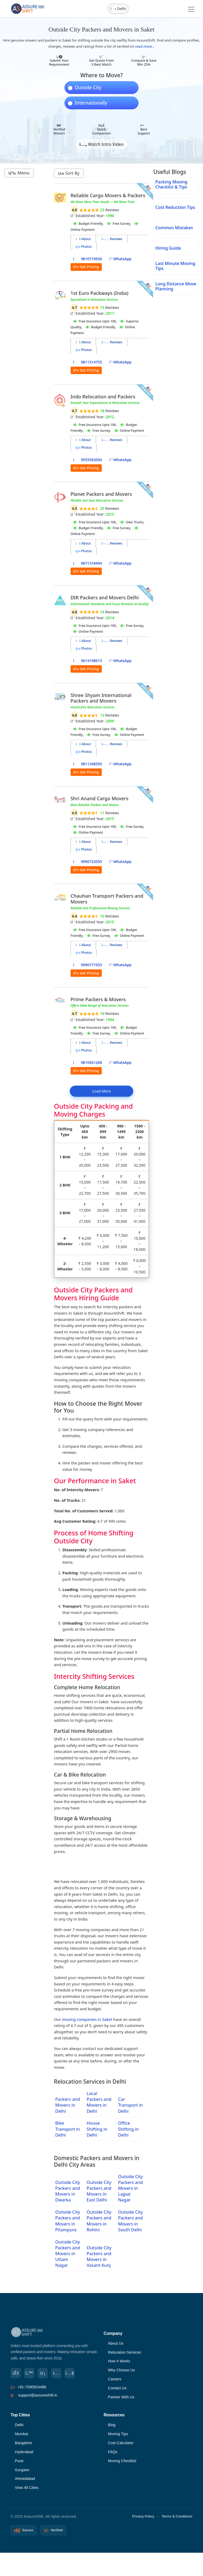 This screenshot has height=2576, width=203. I want to click on Packers and Movers in Delhi, so click(67, 2105).